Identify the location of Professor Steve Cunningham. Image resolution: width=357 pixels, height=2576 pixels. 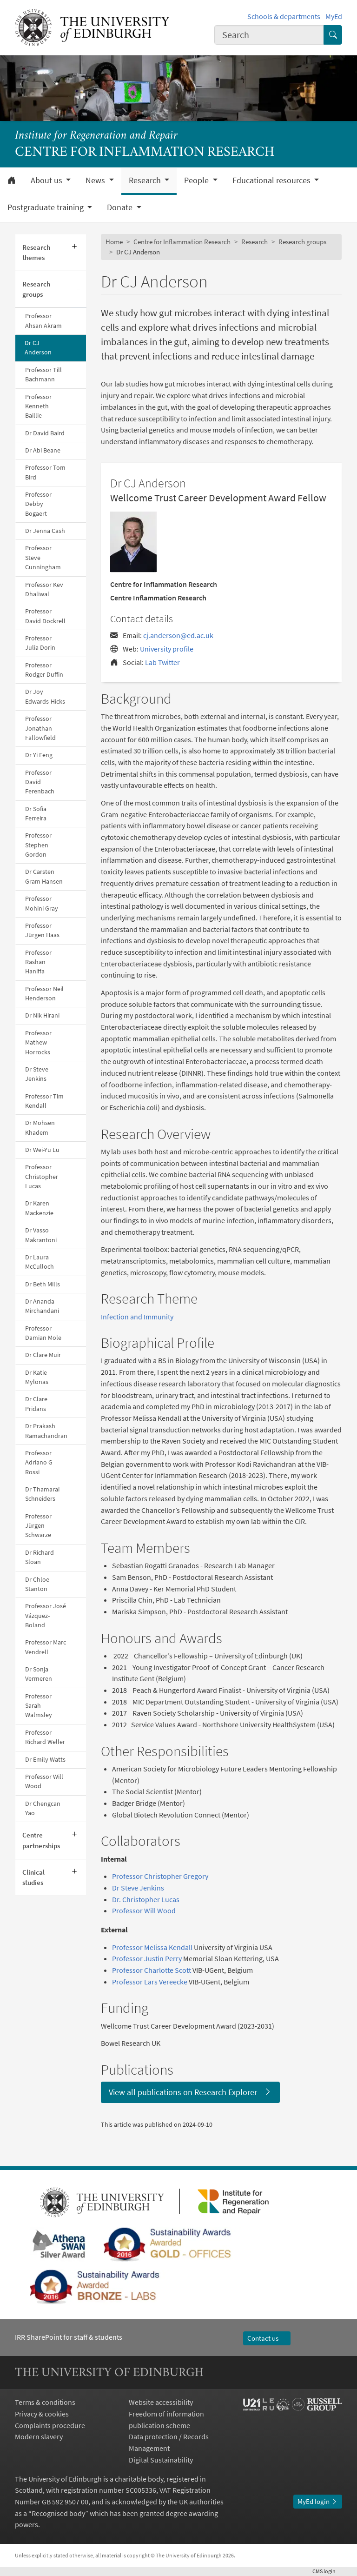
(43, 557).